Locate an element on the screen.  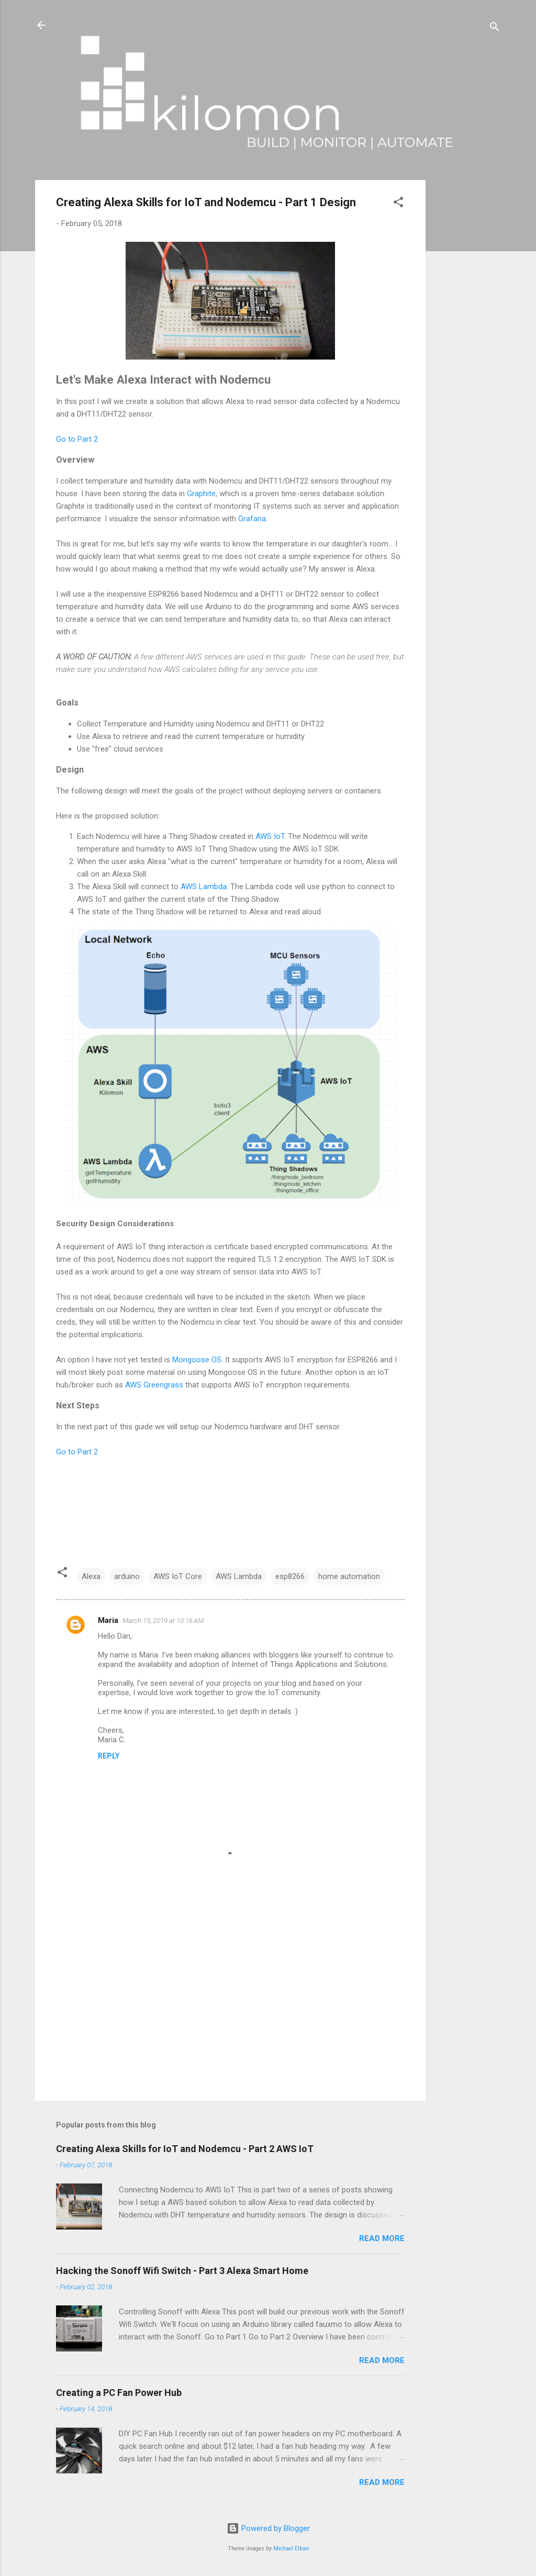
Graphite is located at coordinates (201, 493).